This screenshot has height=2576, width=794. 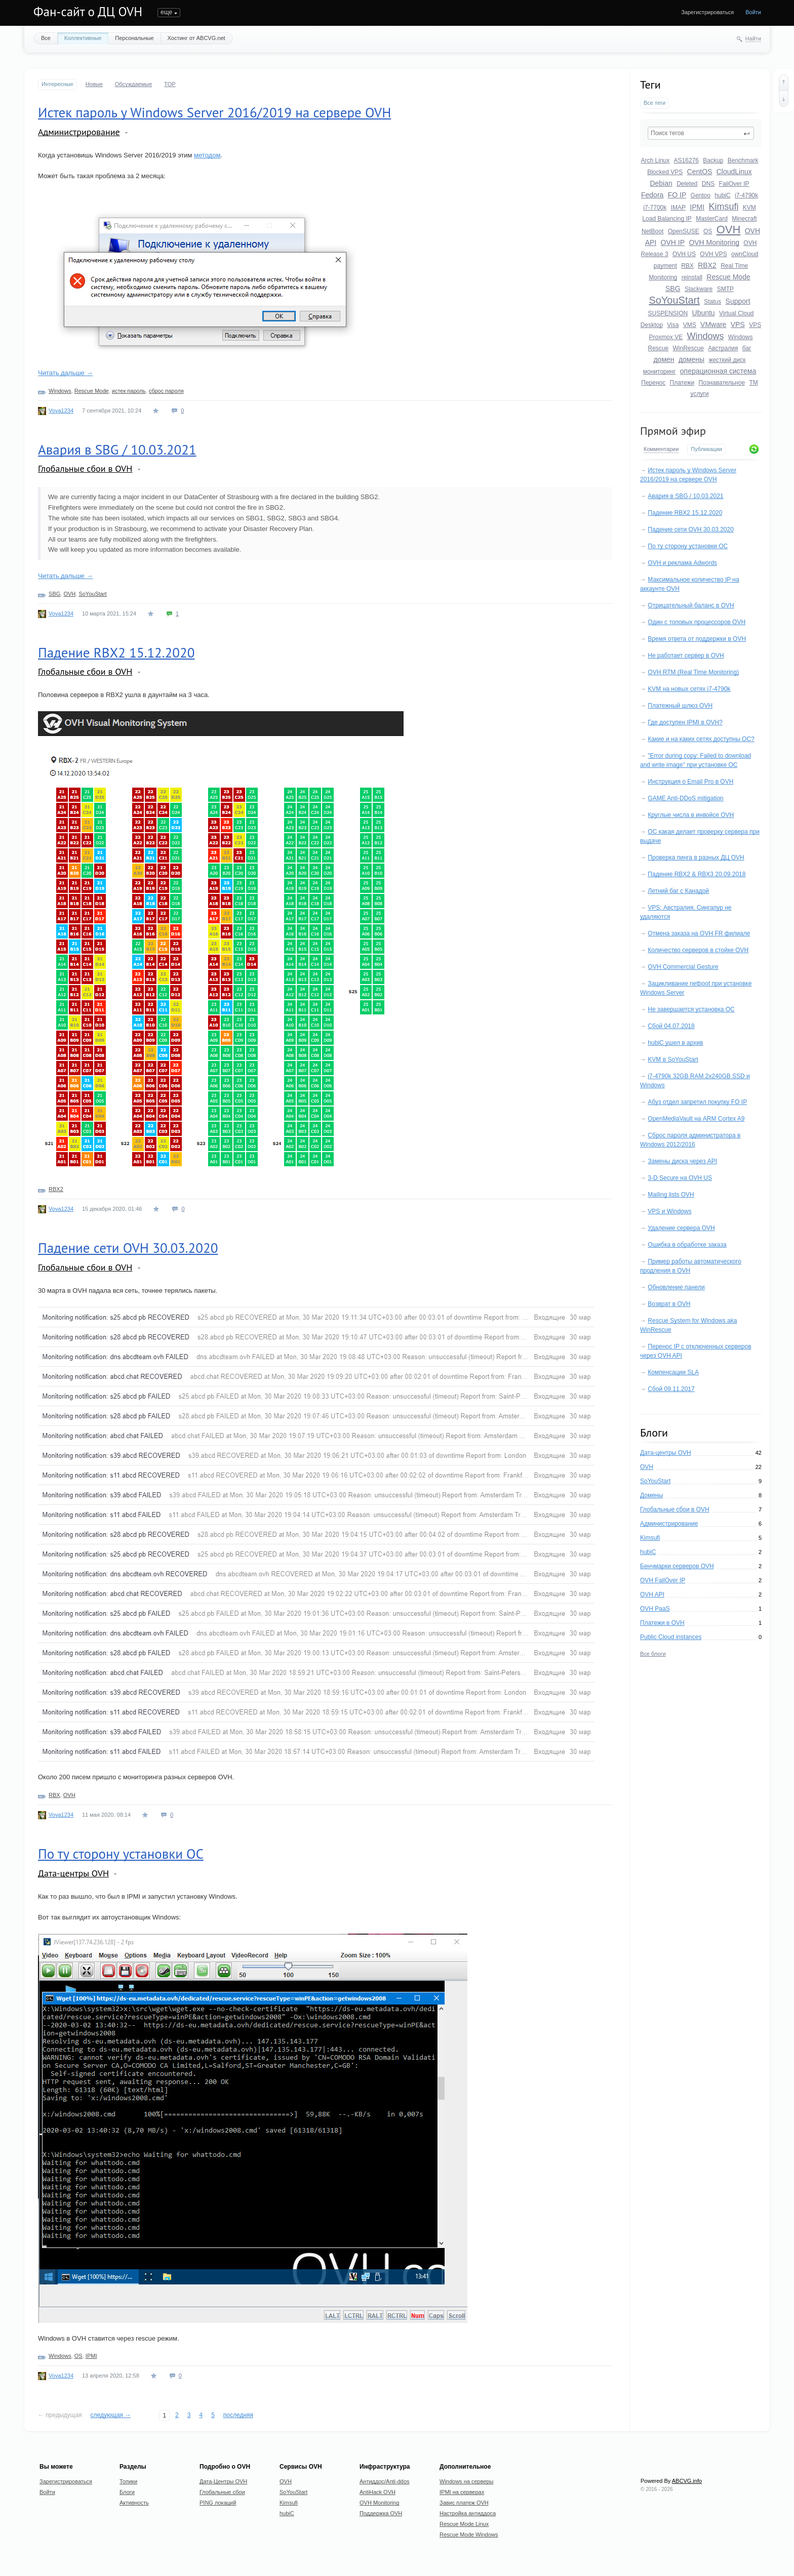 I want to click on Падение RBX2 15.12.2020, so click(x=685, y=512).